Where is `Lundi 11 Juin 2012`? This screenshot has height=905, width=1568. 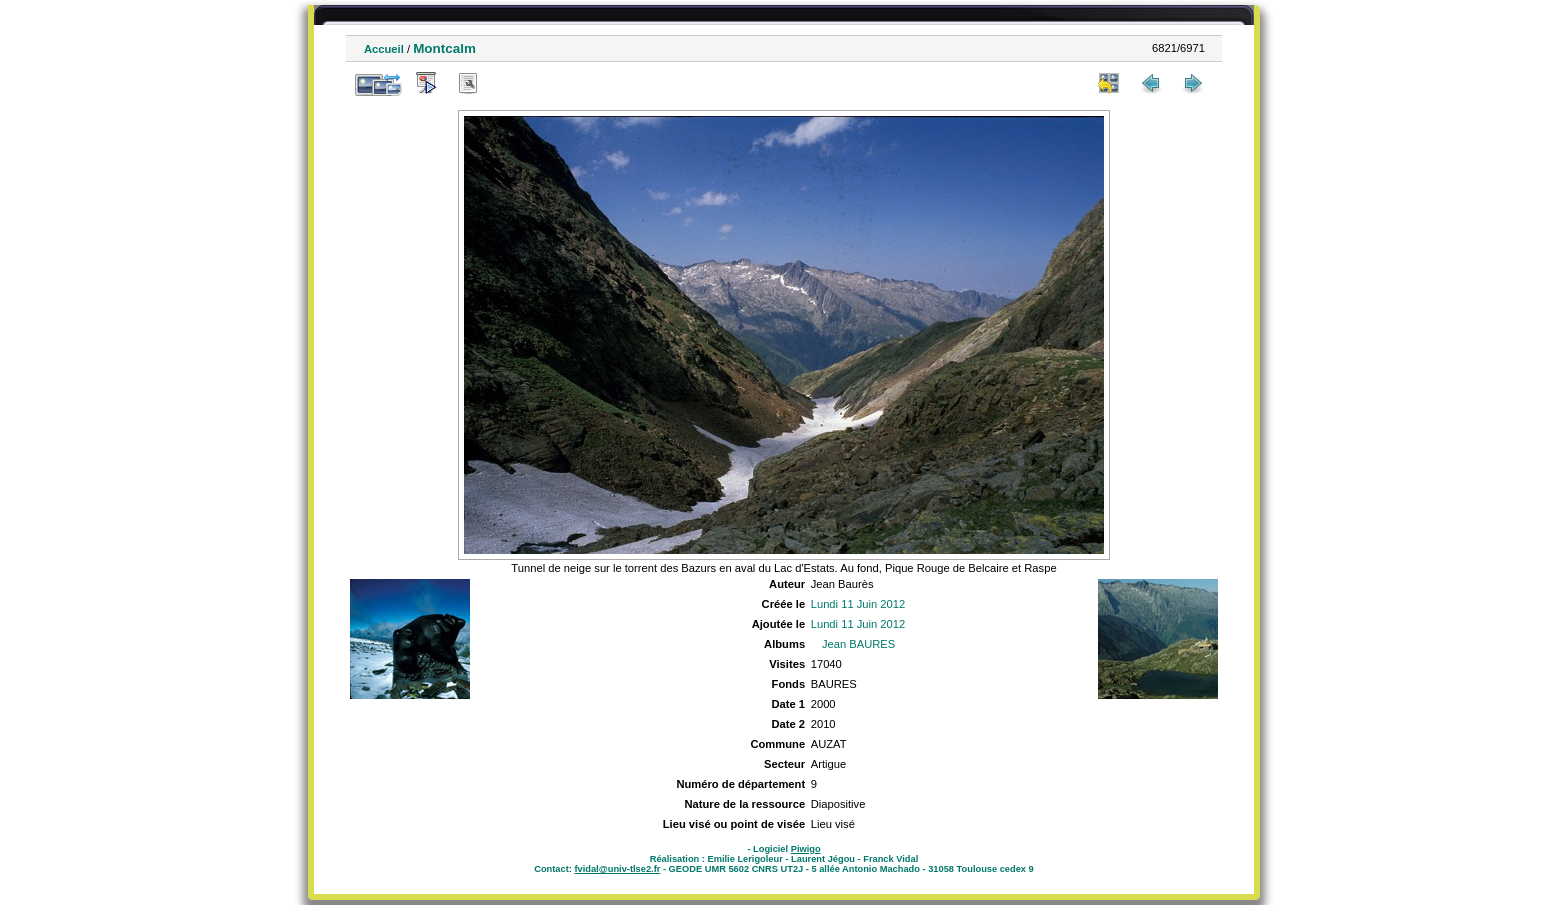 Lundi 11 Juin 2012 is located at coordinates (858, 604).